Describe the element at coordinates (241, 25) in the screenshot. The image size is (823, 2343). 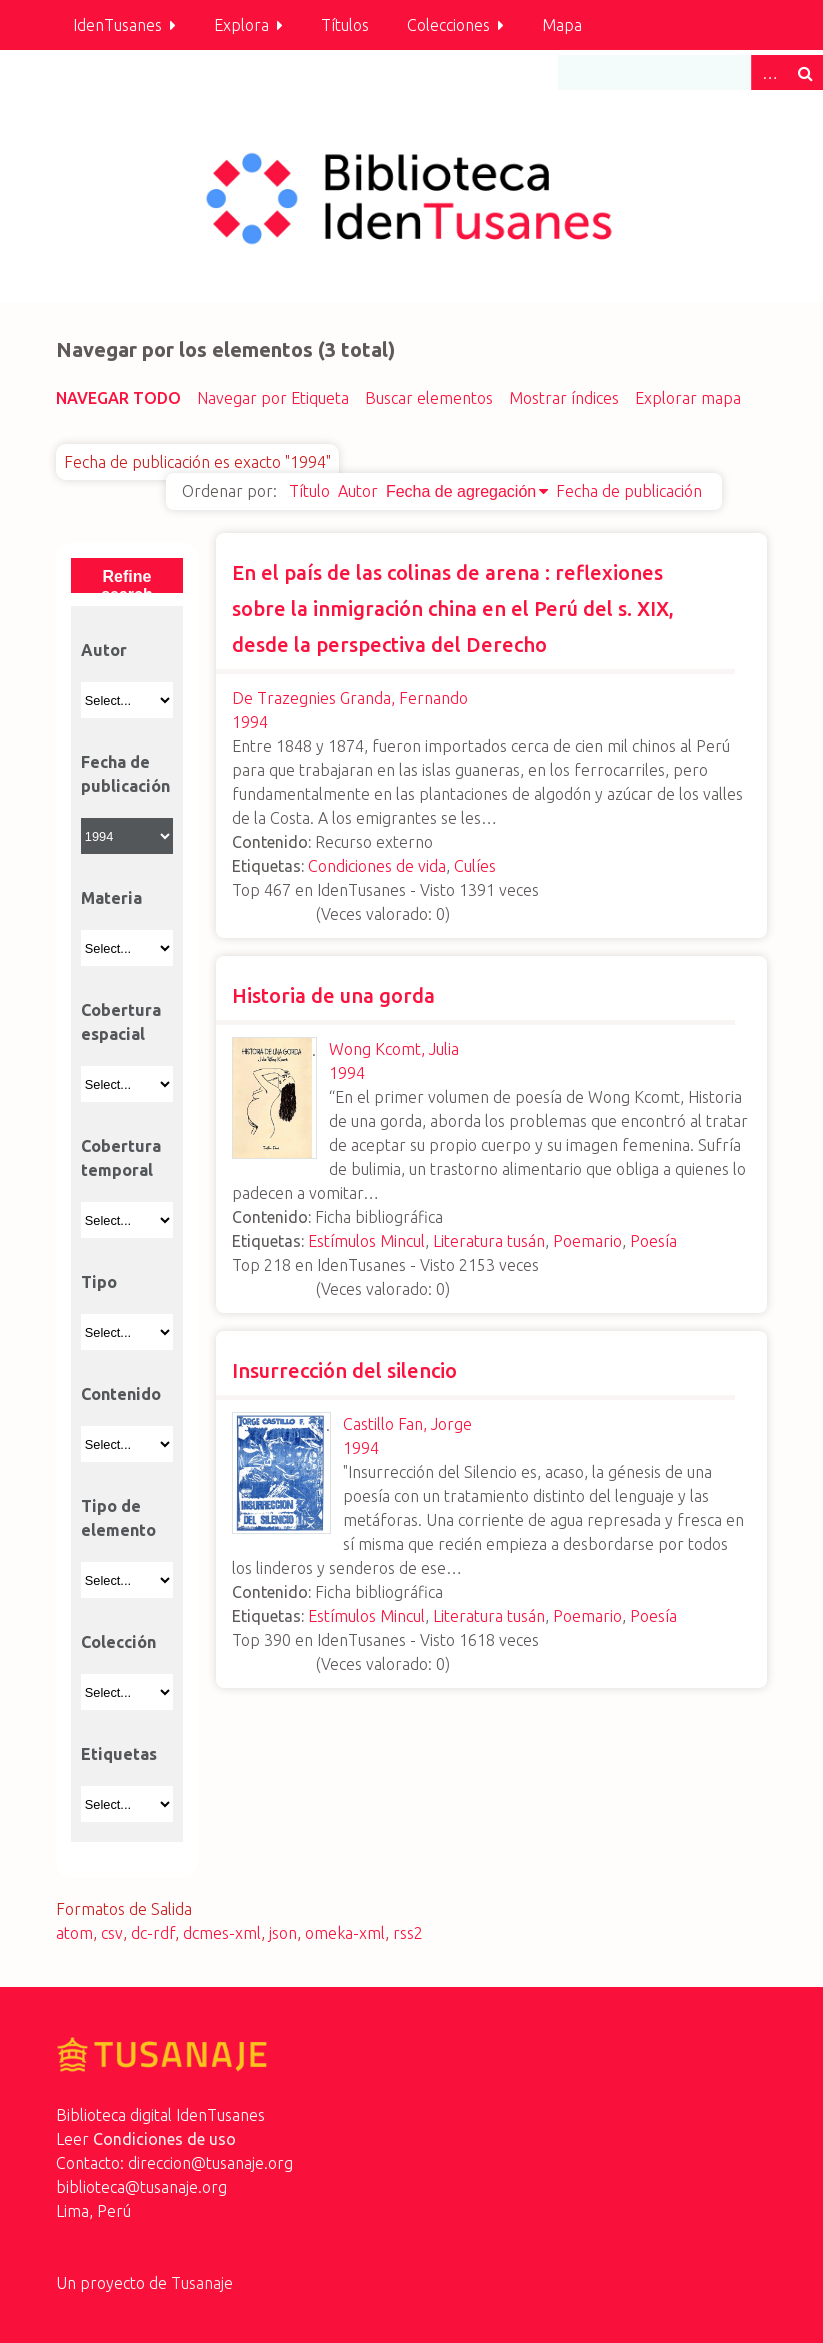
I see `Explora` at that location.